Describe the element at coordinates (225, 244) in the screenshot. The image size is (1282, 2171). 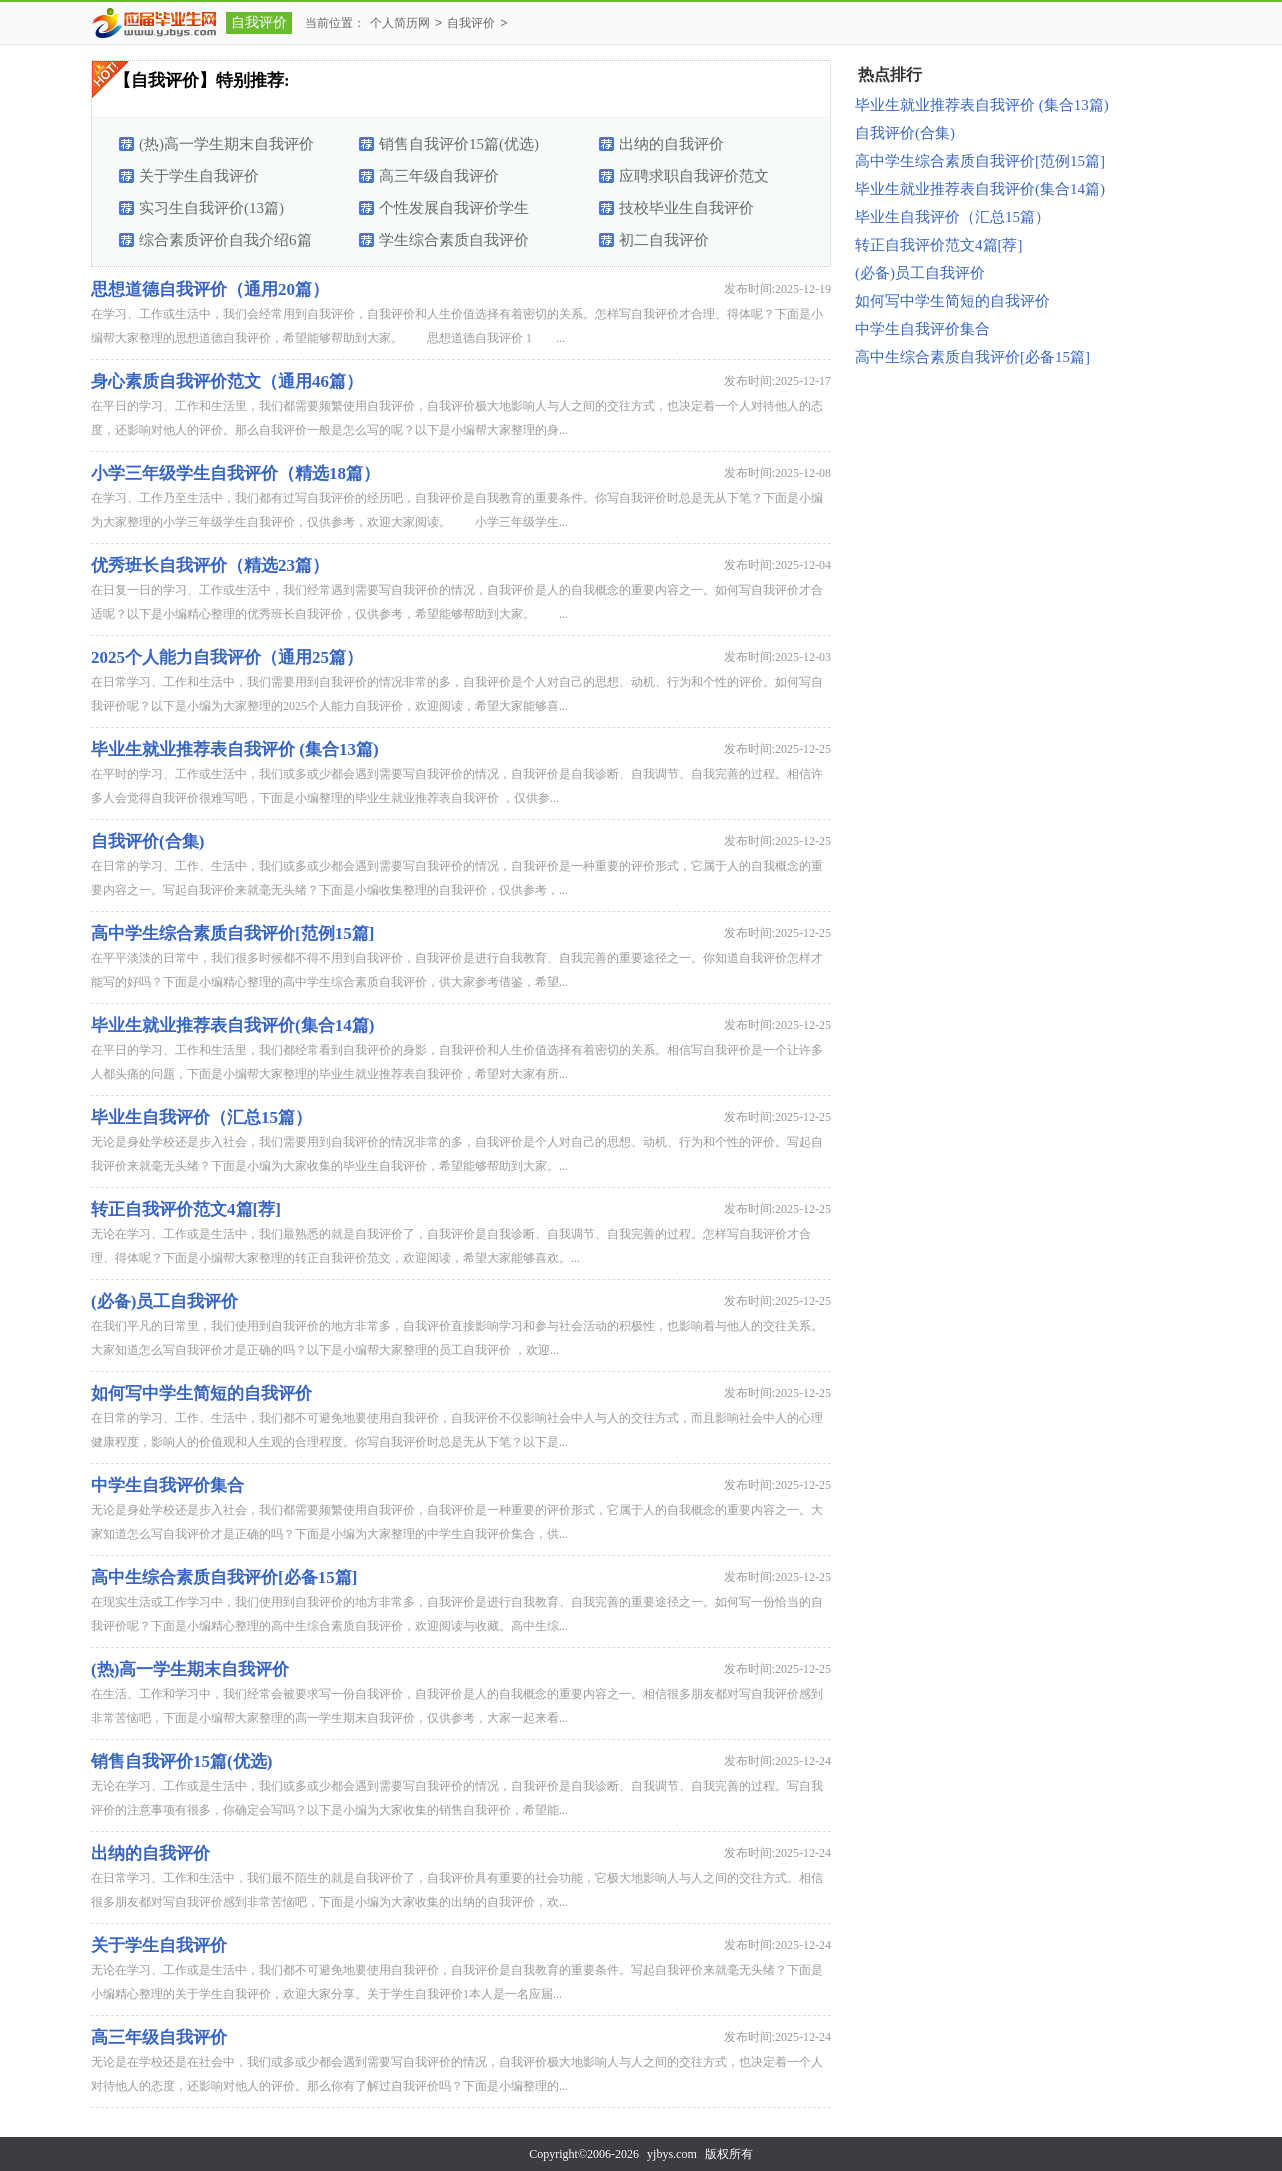
I see `综合素质评价自我介绍6篇【优选】` at that location.